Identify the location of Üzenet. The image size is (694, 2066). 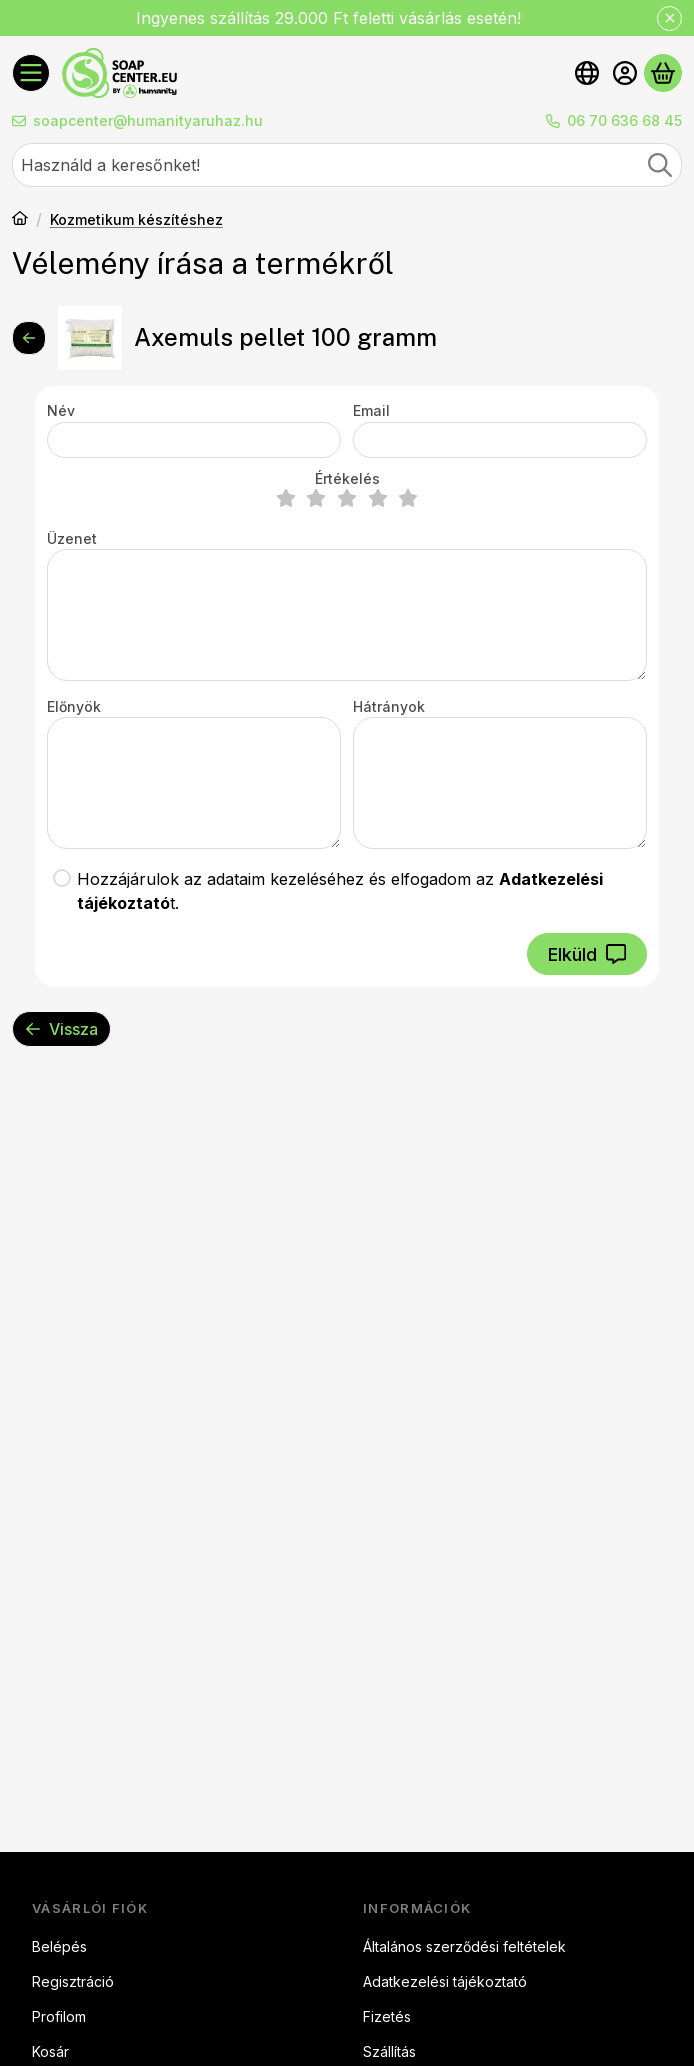
(72, 538).